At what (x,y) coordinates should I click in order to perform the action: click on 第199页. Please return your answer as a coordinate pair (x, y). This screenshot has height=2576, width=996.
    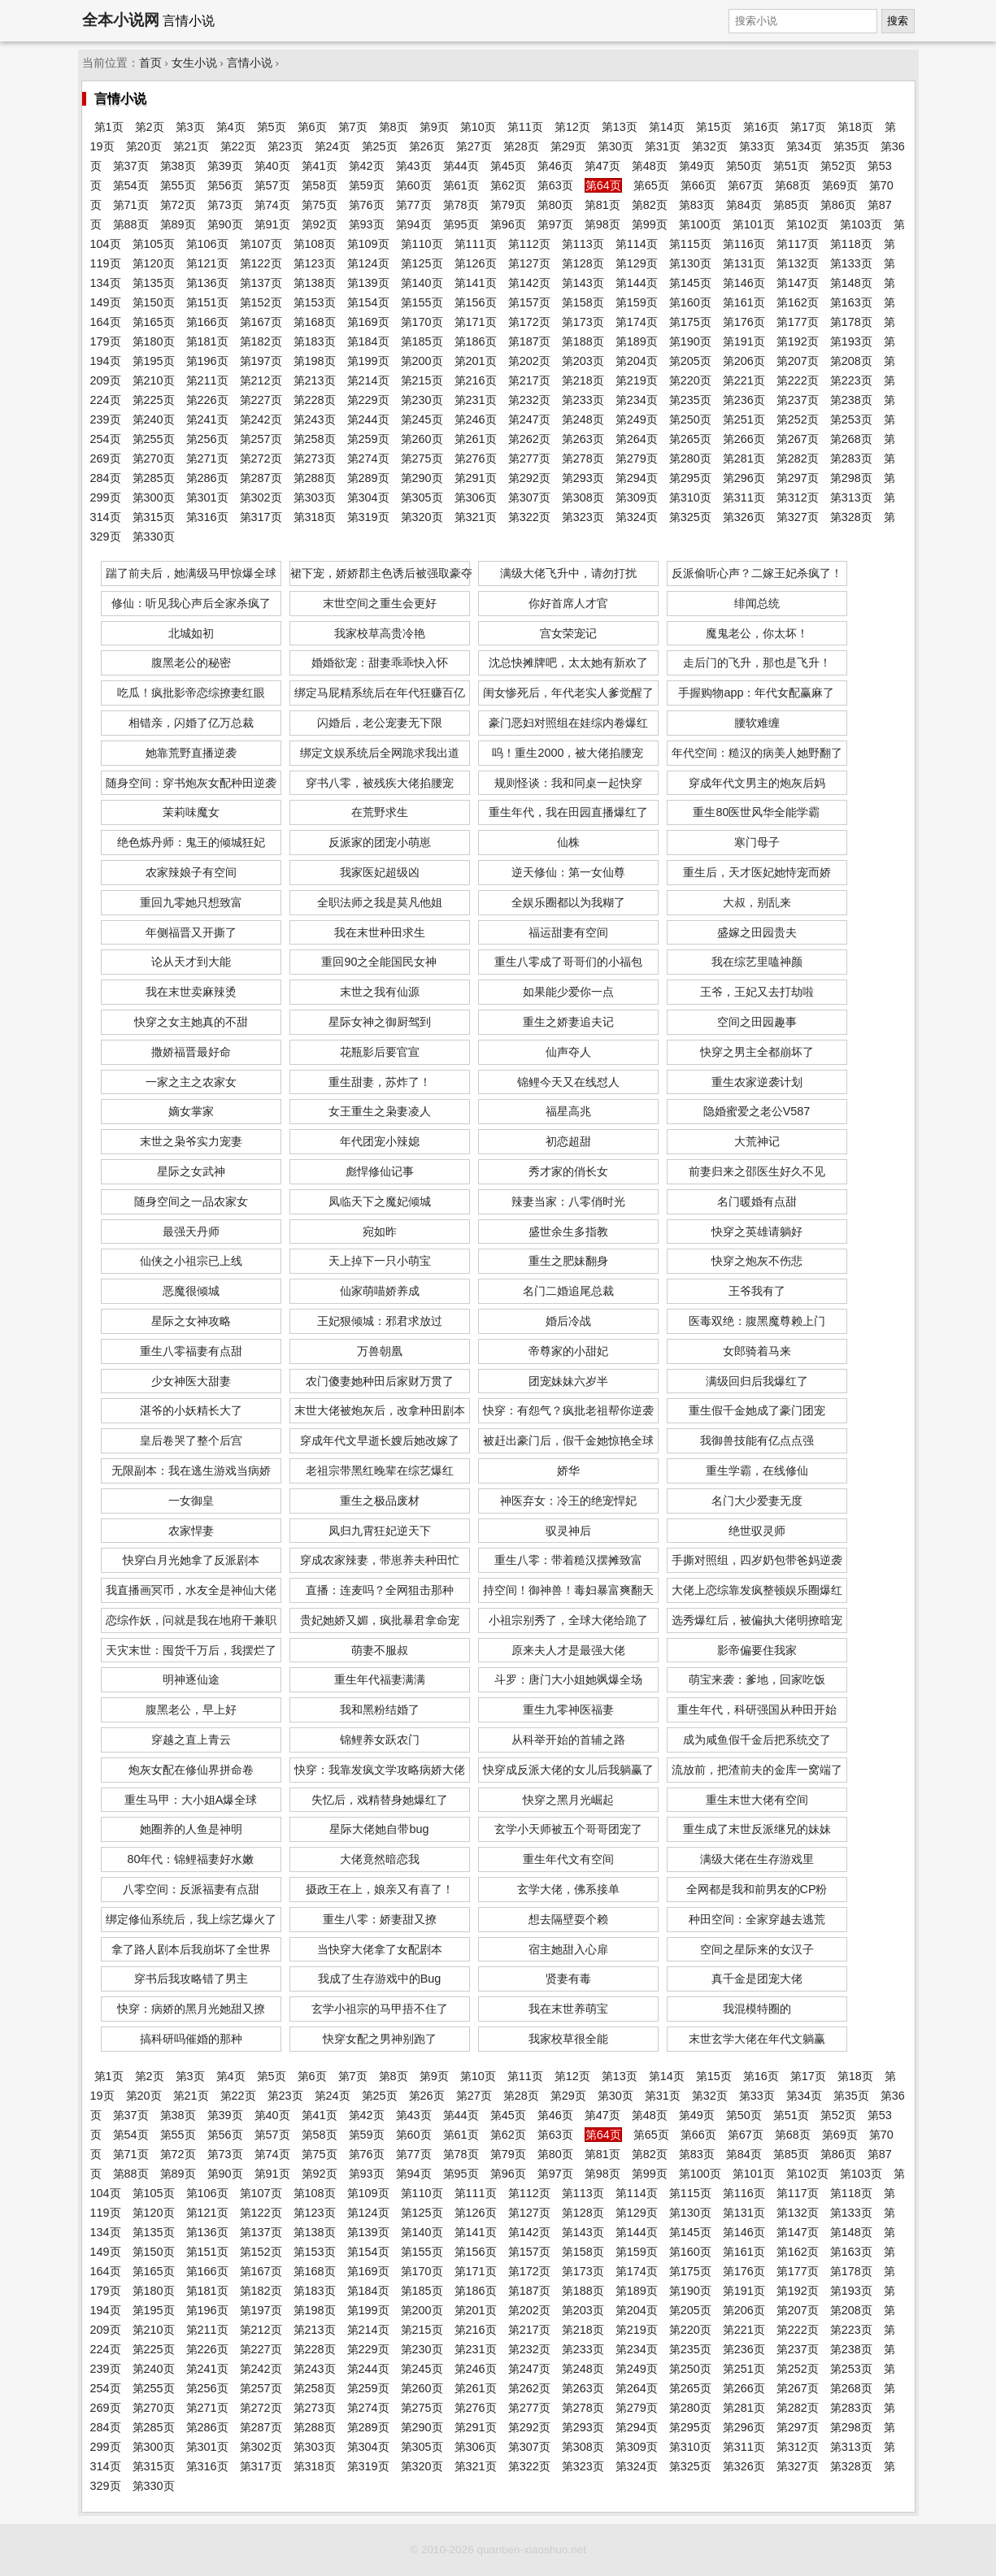
    Looking at the image, I should click on (368, 360).